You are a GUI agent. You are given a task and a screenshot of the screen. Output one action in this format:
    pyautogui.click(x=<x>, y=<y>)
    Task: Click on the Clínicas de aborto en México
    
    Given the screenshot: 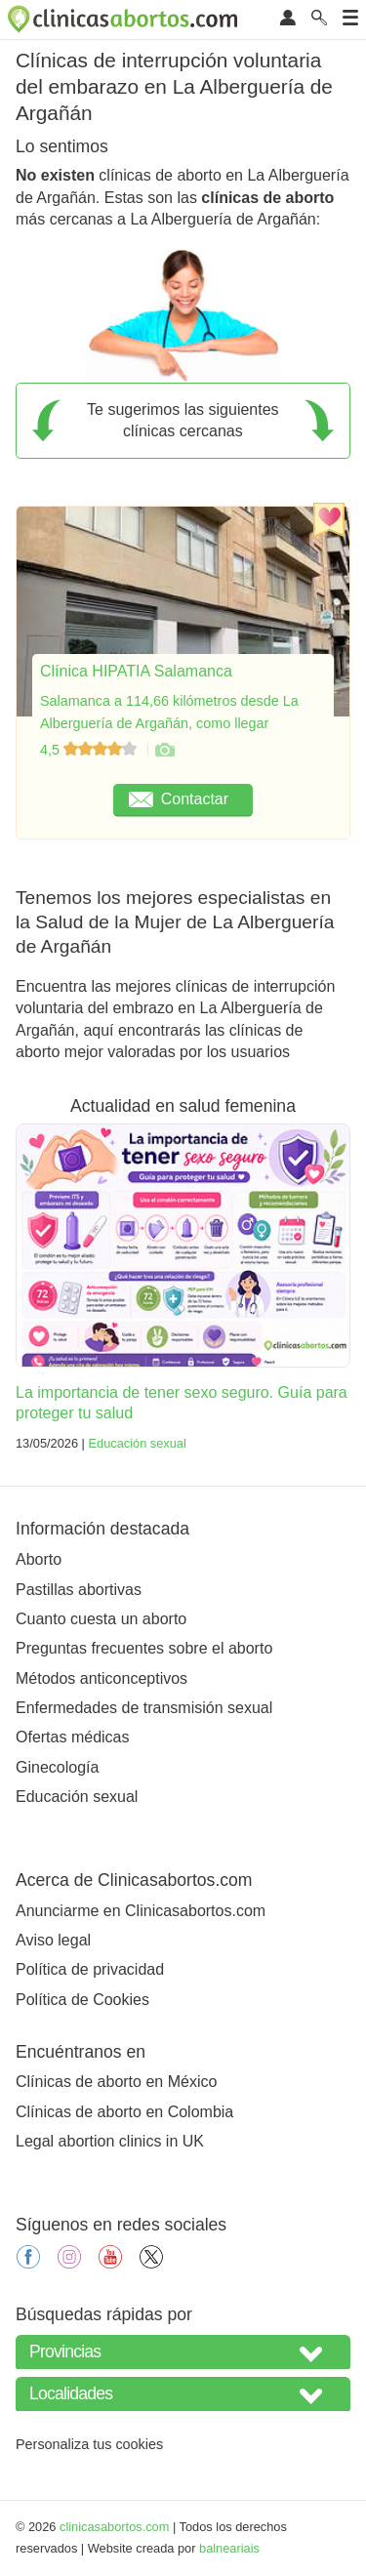 What is the action you would take?
    pyautogui.click(x=116, y=2081)
    